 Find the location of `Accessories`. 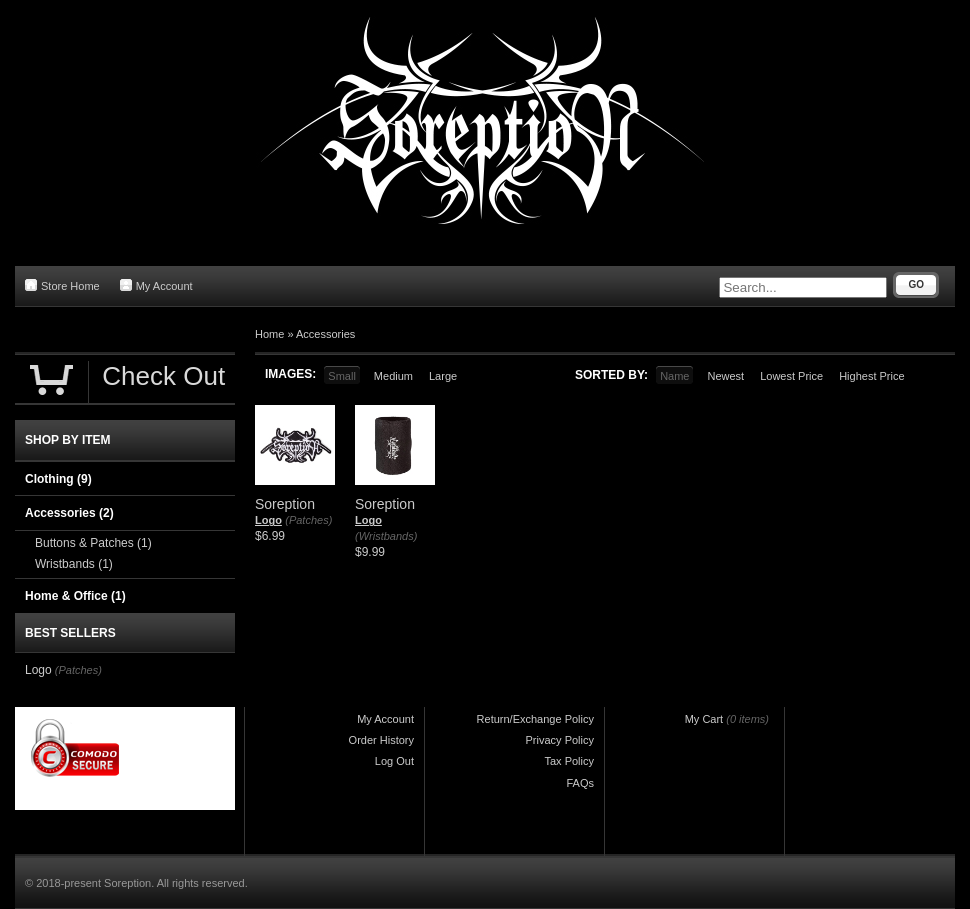

Accessories is located at coordinates (325, 334).